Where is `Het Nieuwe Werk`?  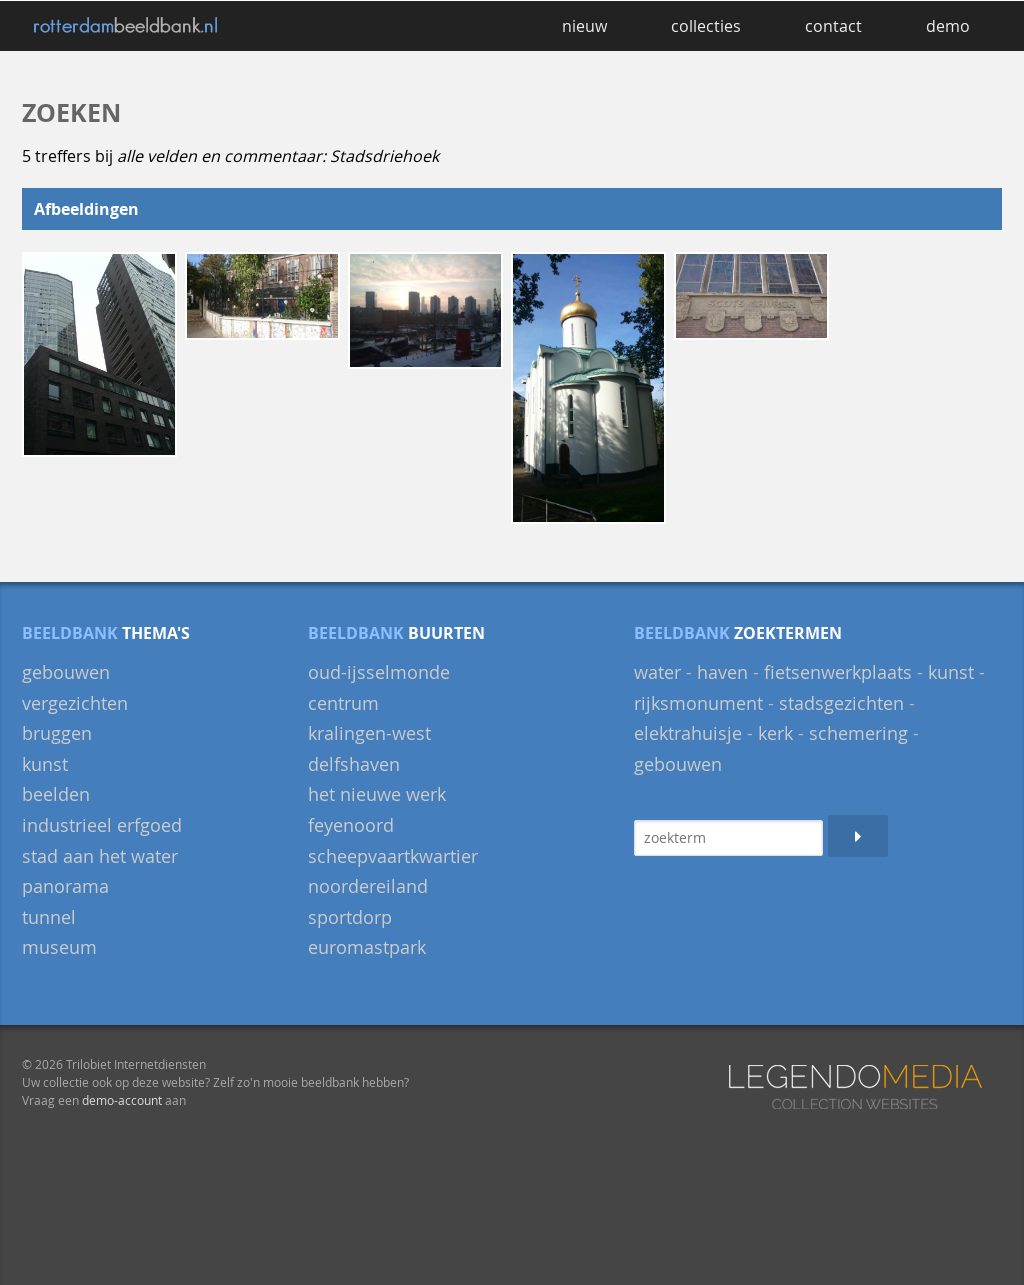 Het Nieuwe Werk is located at coordinates (377, 794).